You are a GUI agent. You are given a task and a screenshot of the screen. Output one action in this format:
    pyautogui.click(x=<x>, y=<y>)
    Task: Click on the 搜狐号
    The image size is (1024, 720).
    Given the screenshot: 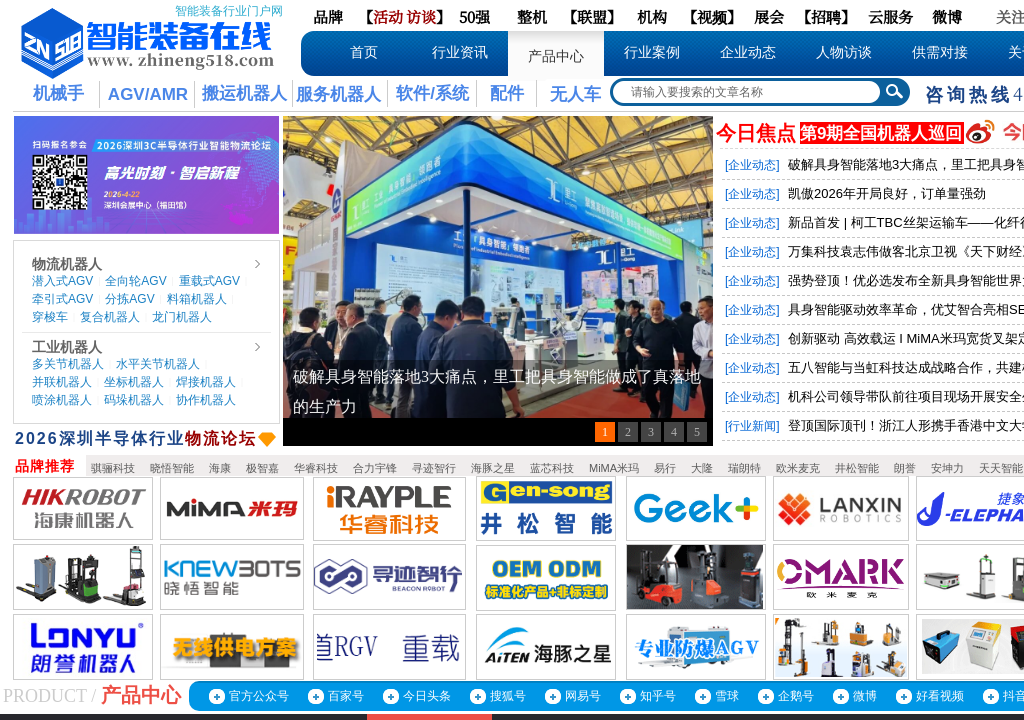 What is the action you would take?
    pyautogui.click(x=508, y=696)
    